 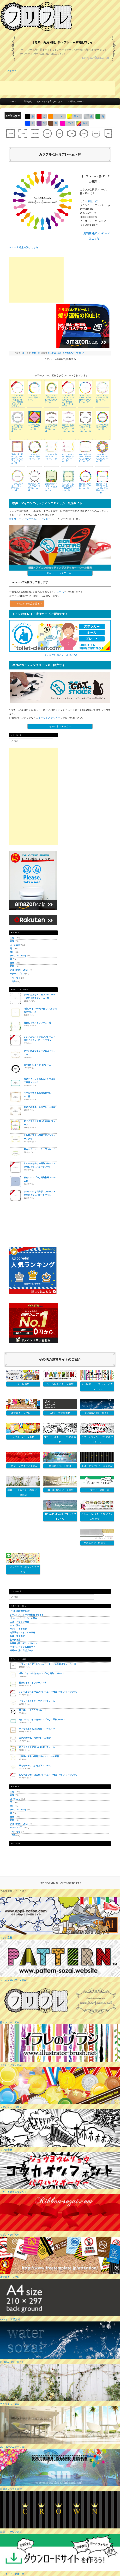 I want to click on 切り抜き素材, so click(x=16, y=1639).